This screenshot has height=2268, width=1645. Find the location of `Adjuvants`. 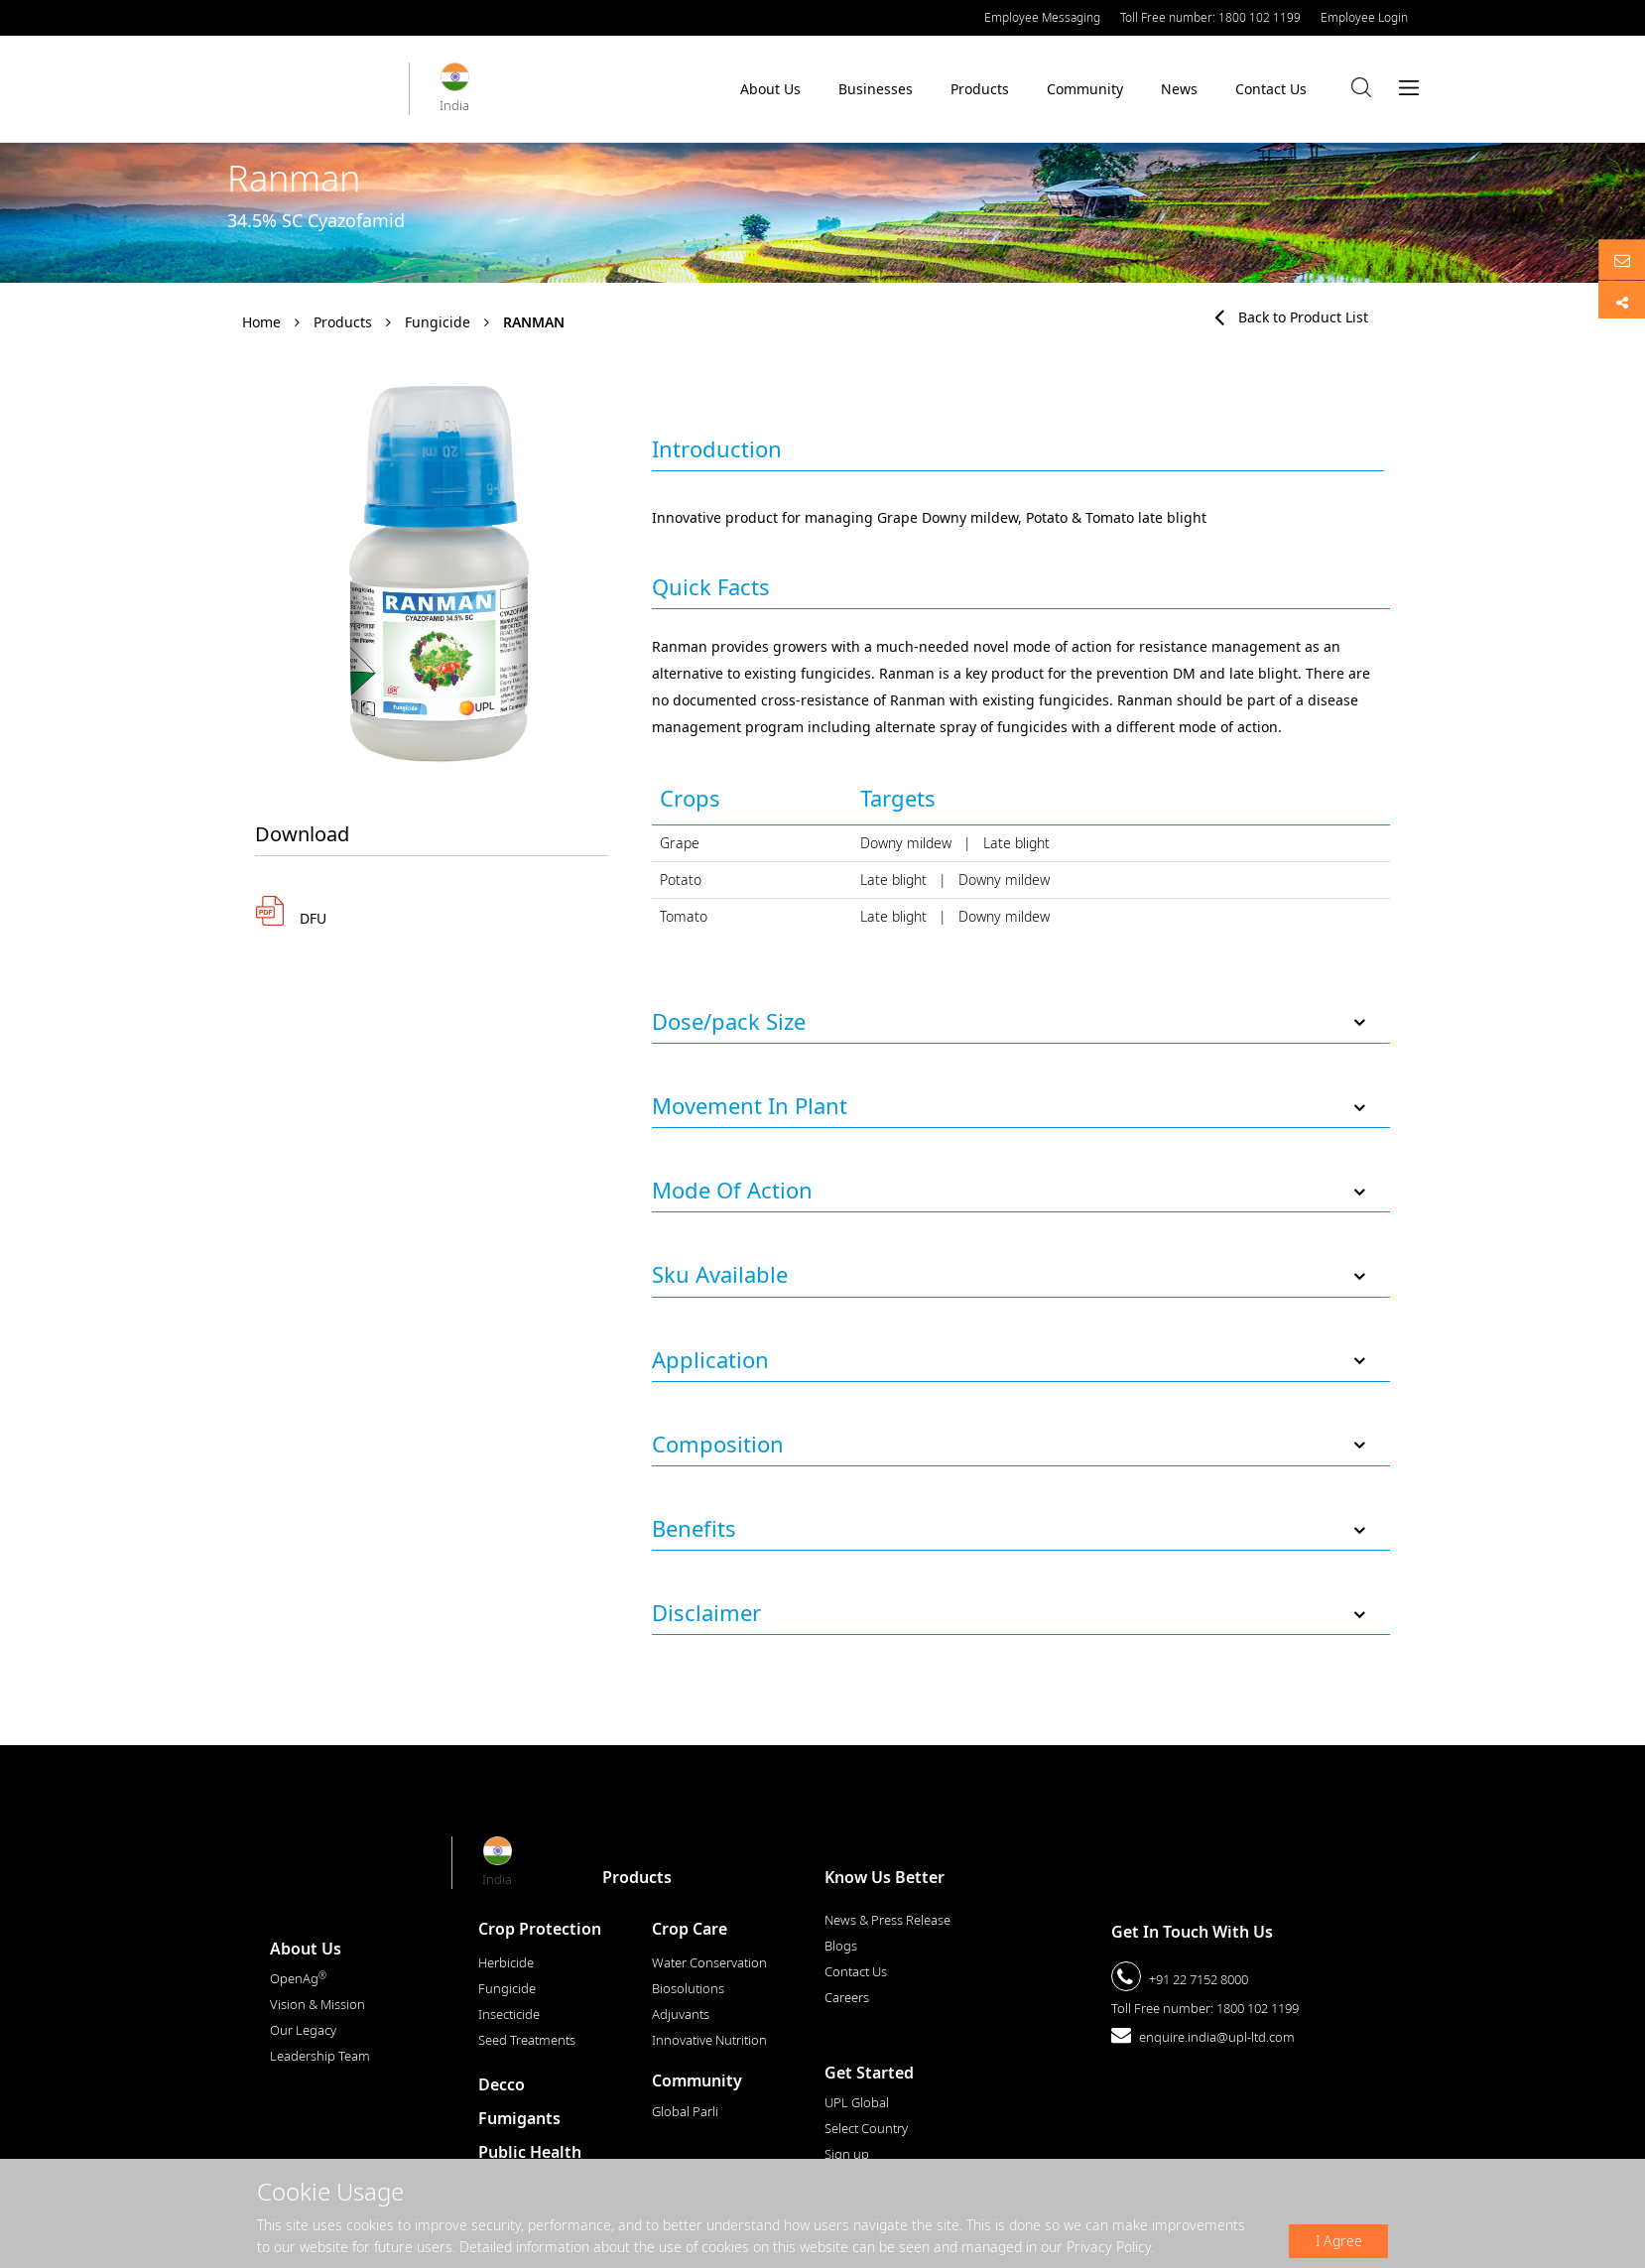

Adjuvants is located at coordinates (680, 2014).